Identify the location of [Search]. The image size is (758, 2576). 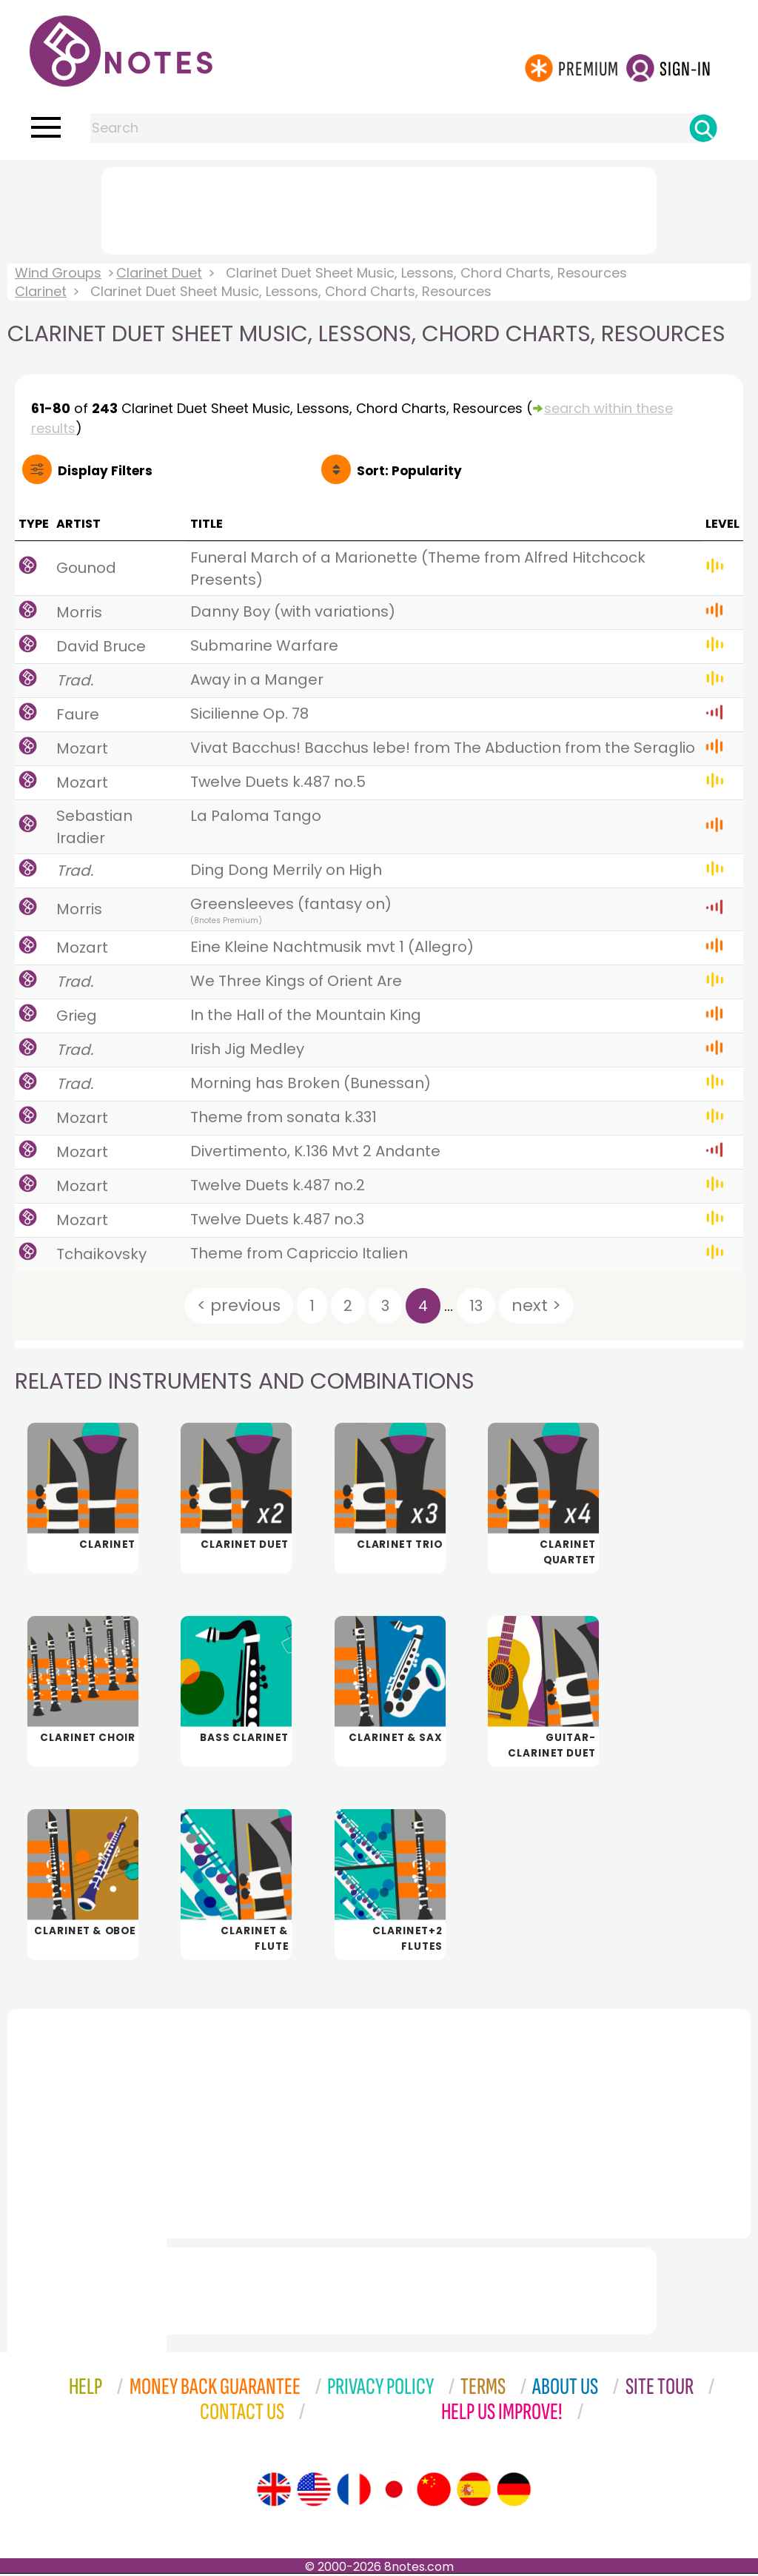
(703, 128).